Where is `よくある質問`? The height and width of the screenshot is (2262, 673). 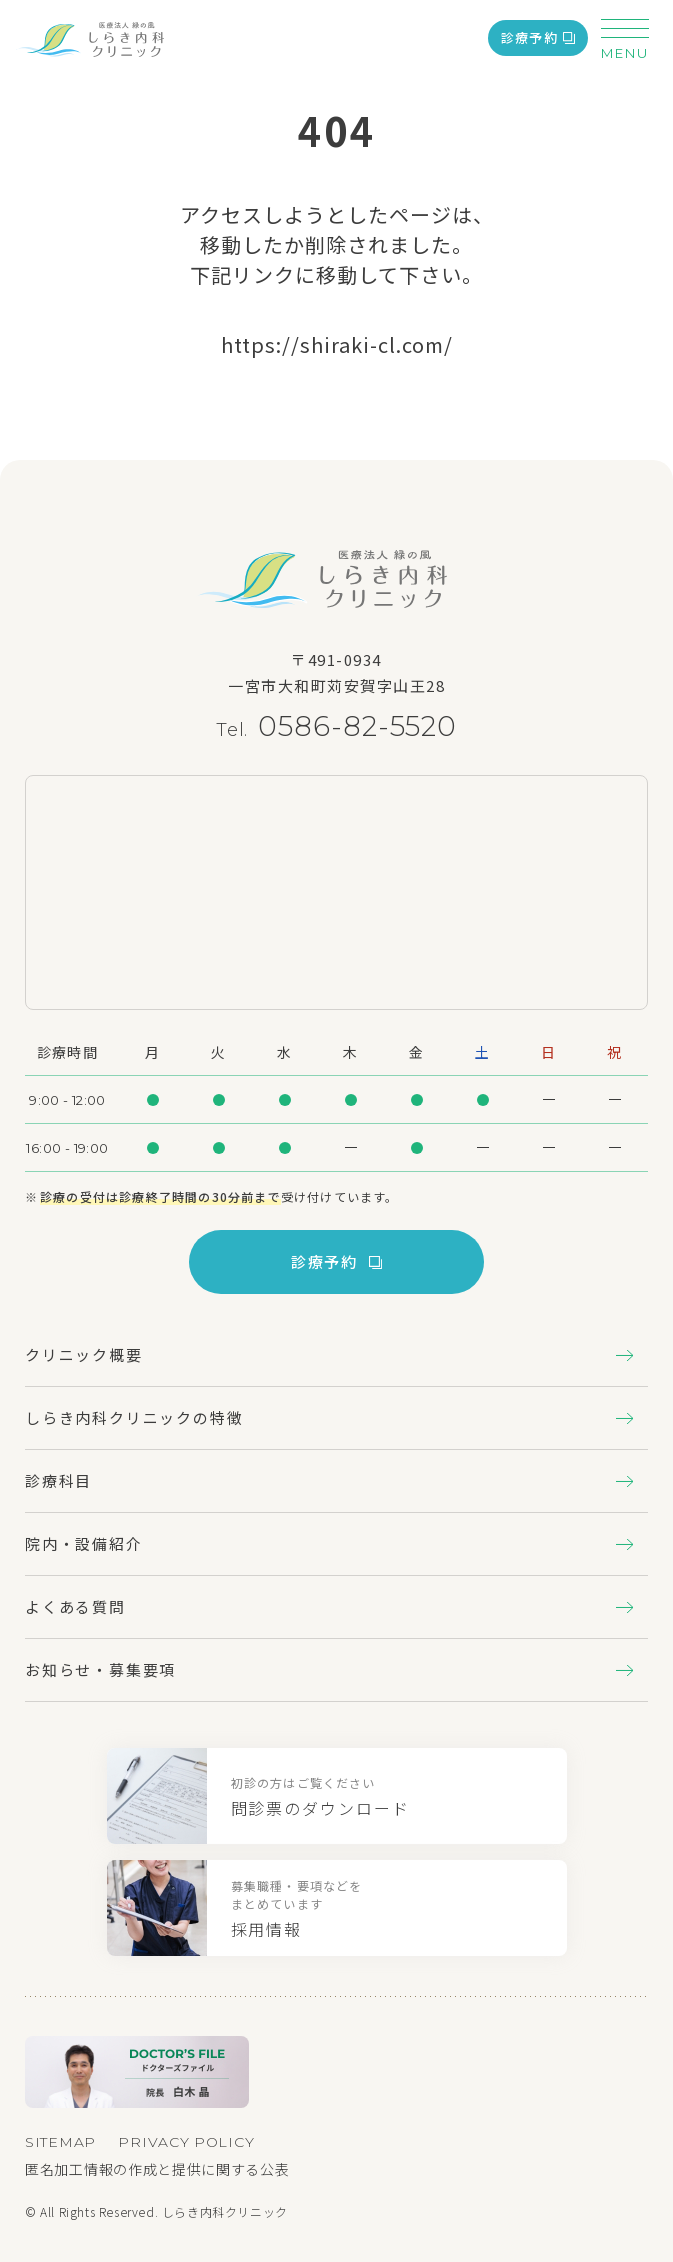 よくある質問 is located at coordinates (329, 1606).